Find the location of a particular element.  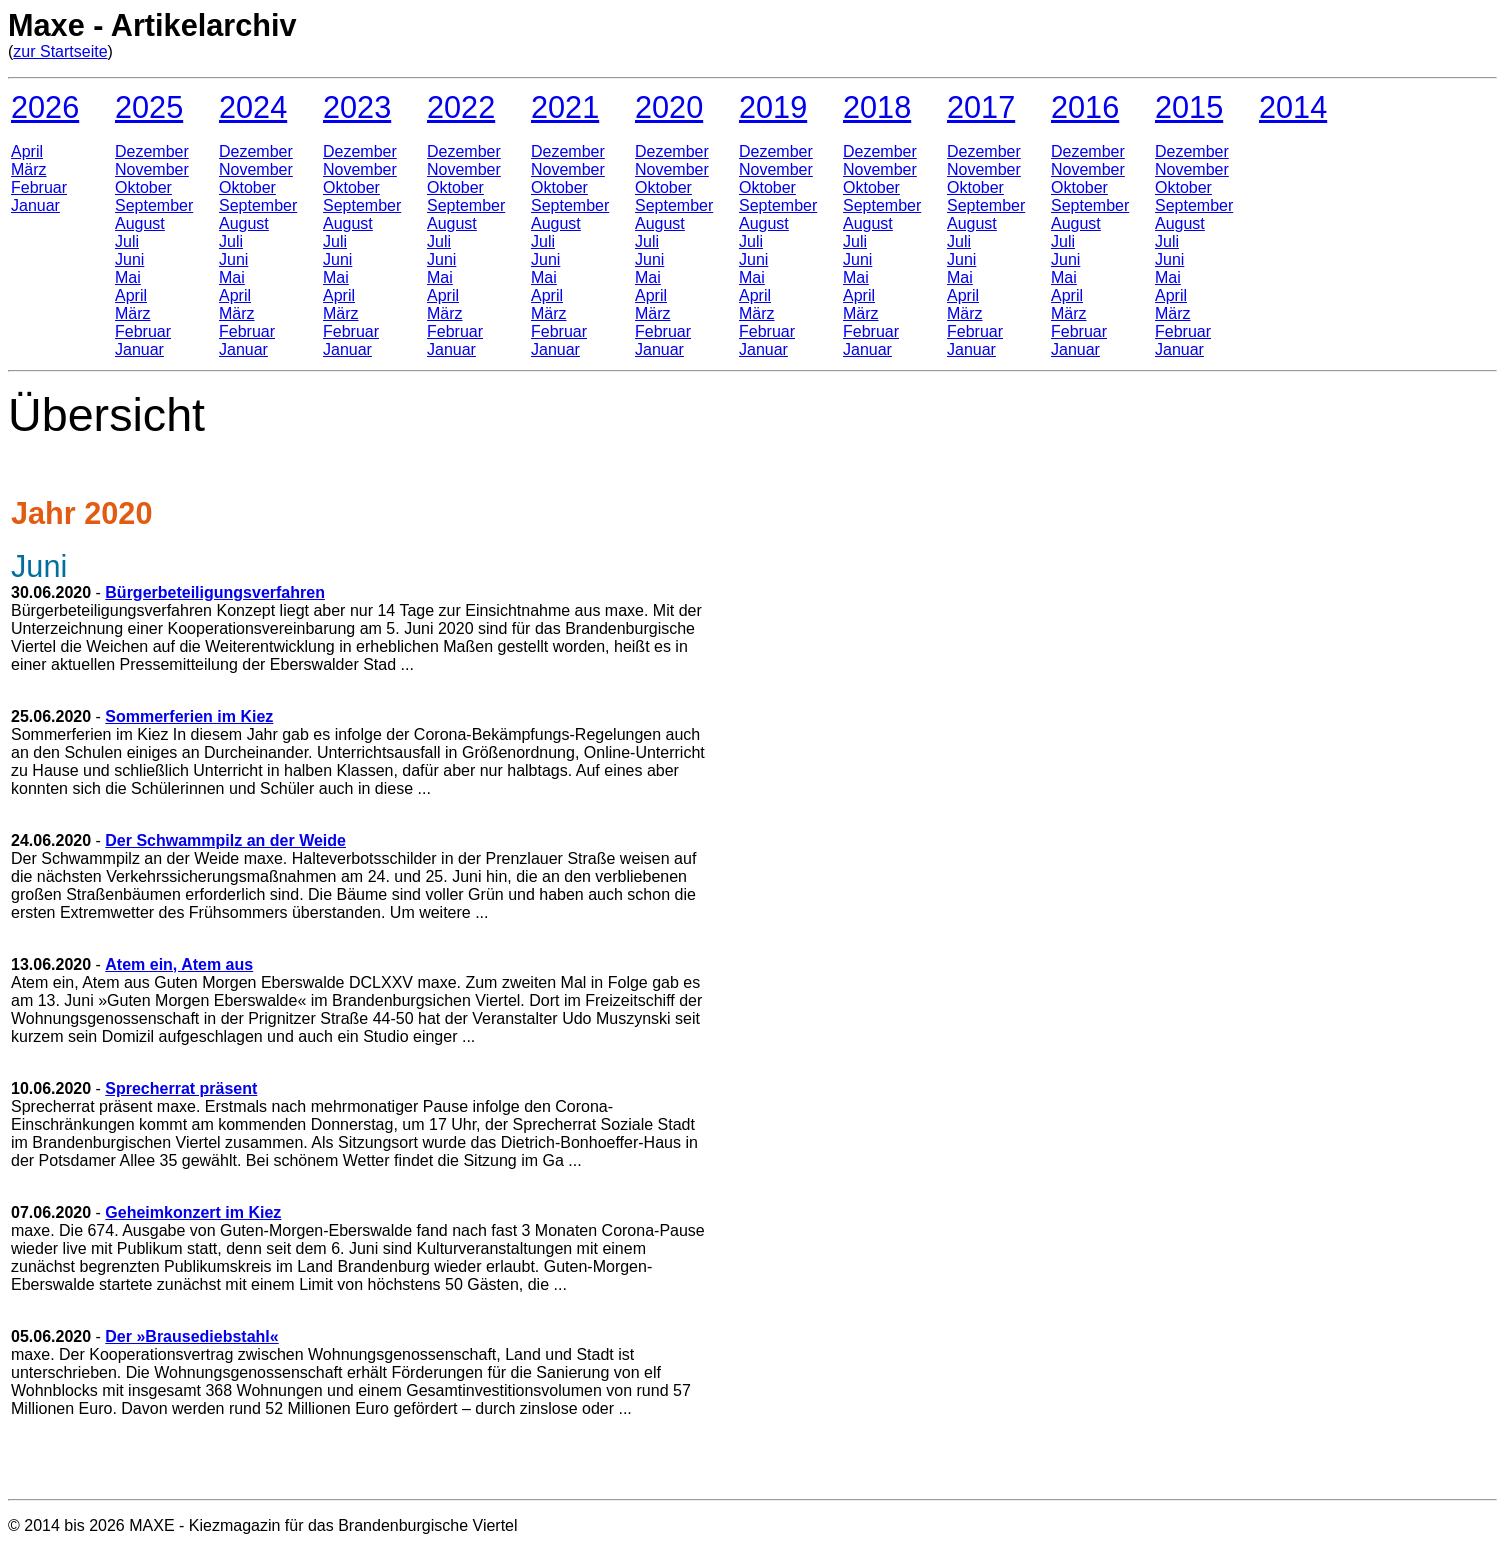

Atem ein, Atem aus is located at coordinates (179, 964).